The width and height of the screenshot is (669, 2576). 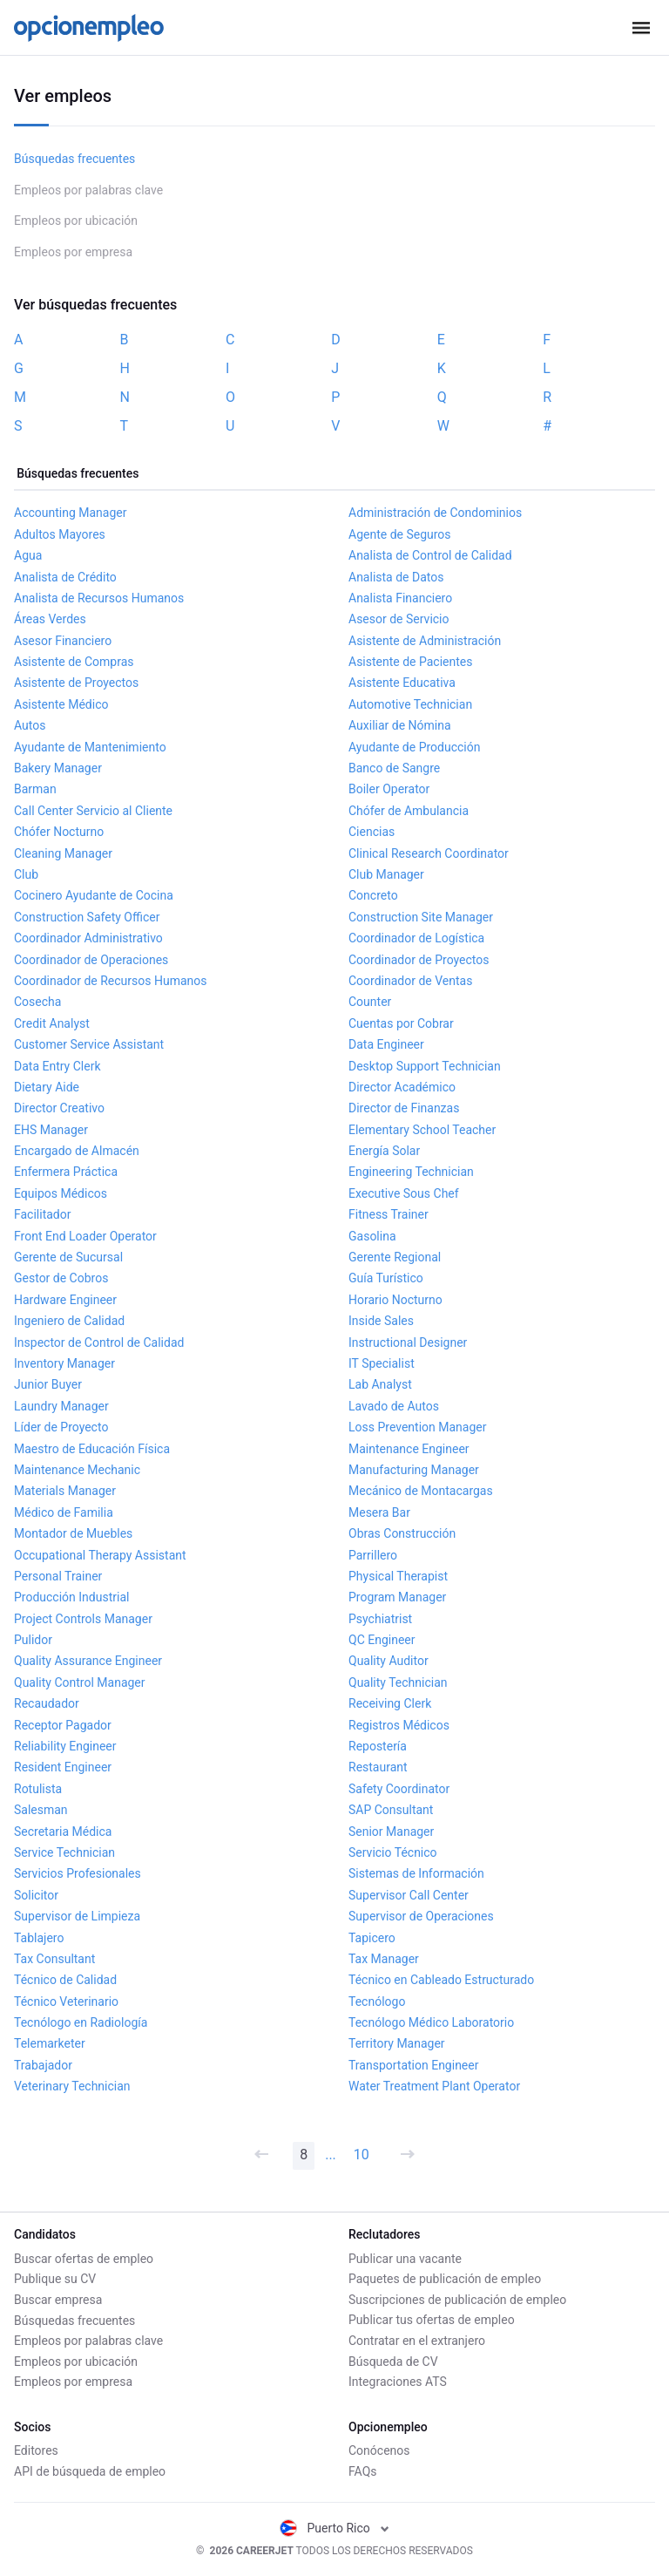 I want to click on Rotulista, so click(x=38, y=1789).